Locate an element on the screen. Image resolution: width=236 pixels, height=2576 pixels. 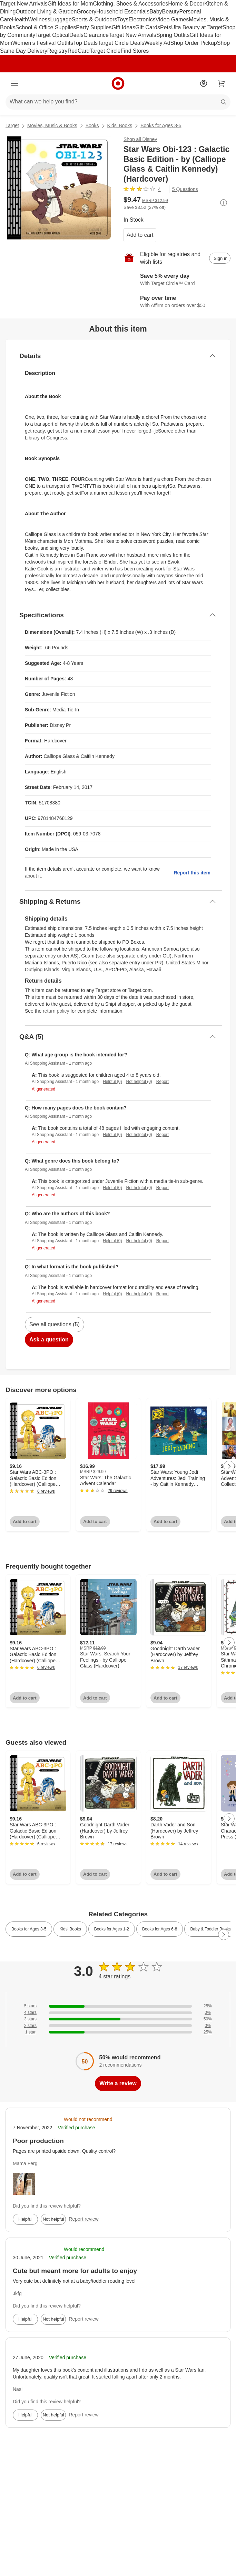
Report this item. is located at coordinates (192, 872).